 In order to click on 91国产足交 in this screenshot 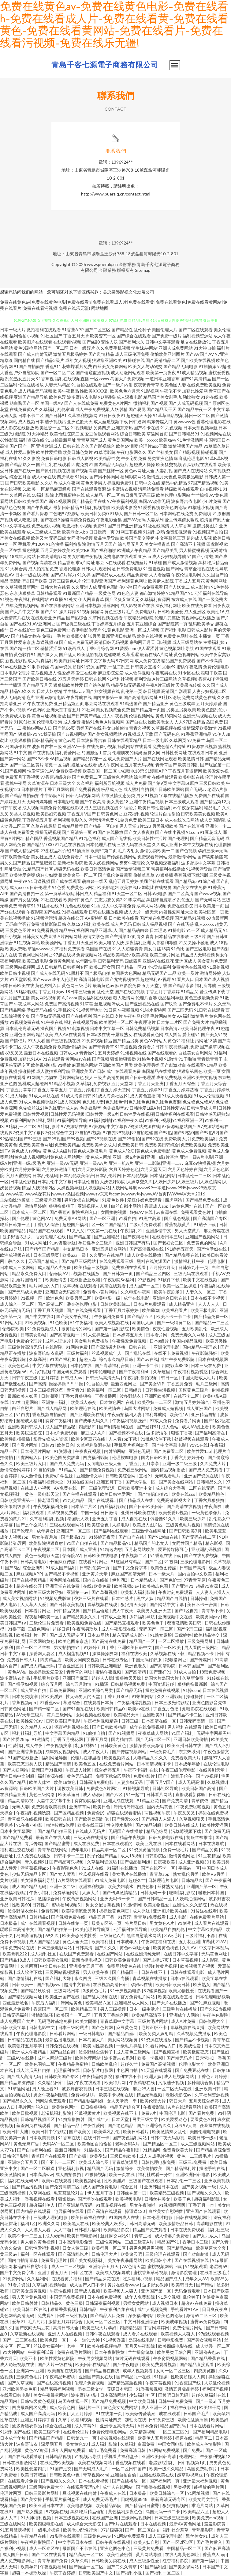, I will do `click(61, 2468)`.